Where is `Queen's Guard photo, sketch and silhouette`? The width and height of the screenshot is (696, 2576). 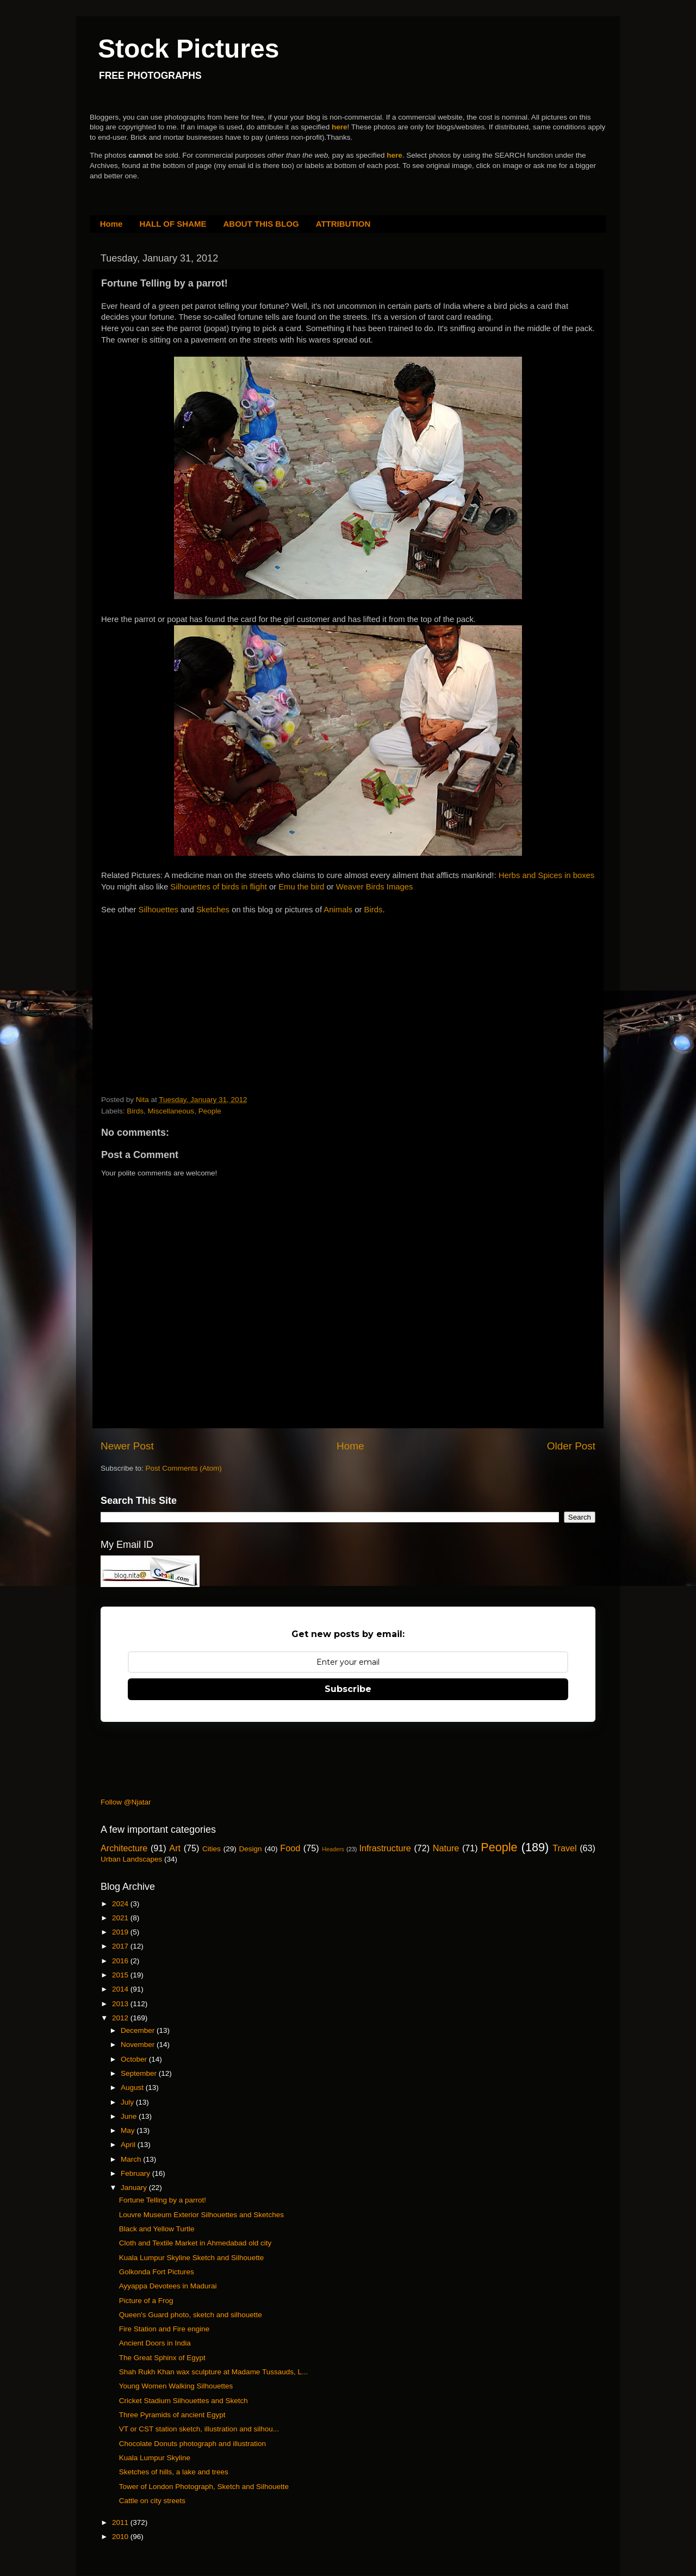
Queen's Guard photo, sketch and silhouette is located at coordinates (190, 2315).